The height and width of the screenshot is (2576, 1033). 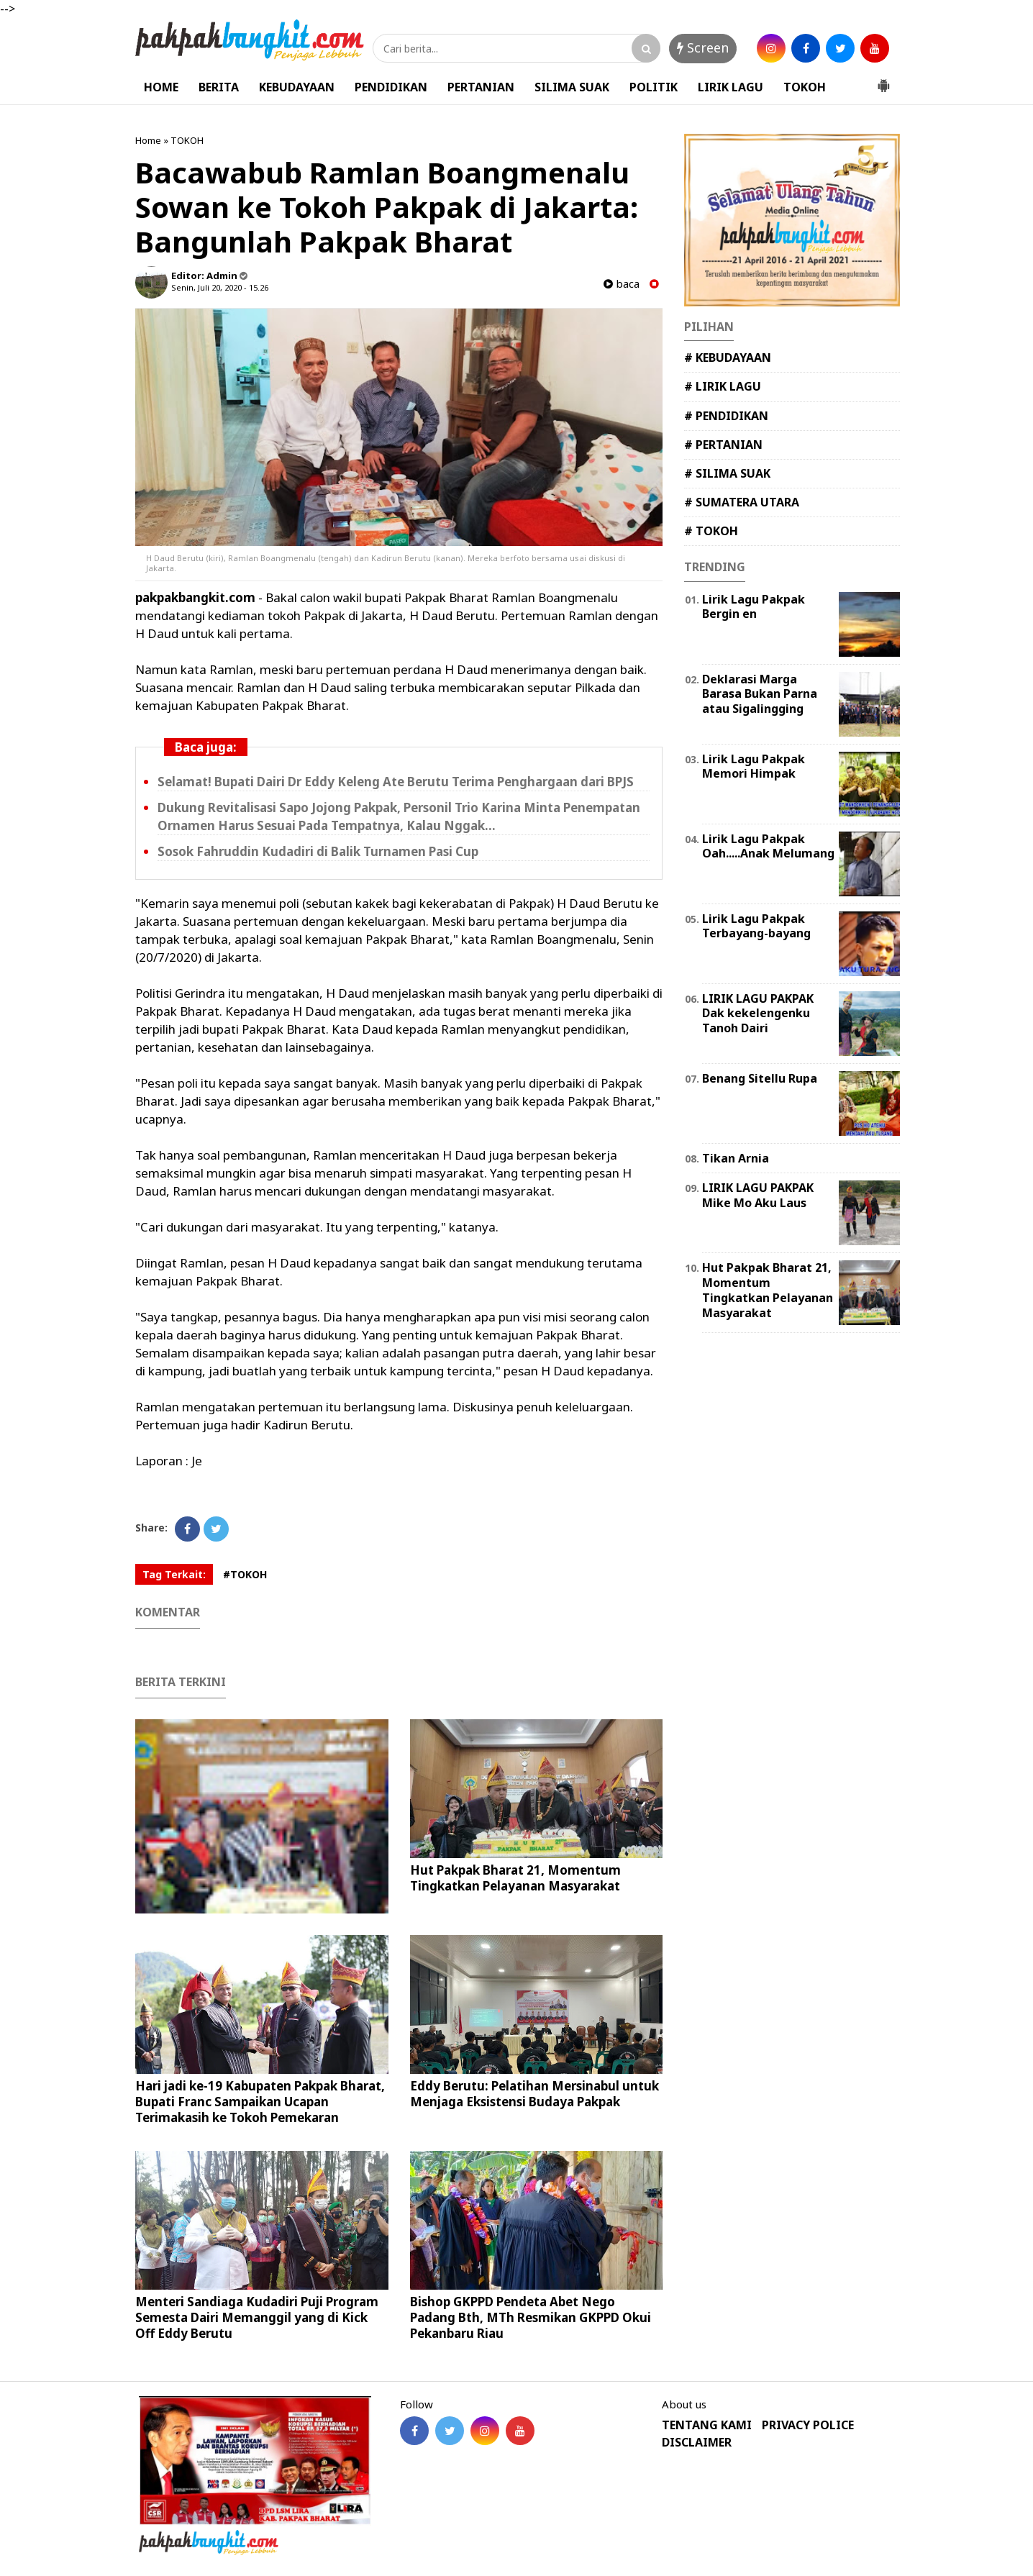 I want to click on Lirik Lagu Pakpak Terbayang-bayang, so click(x=756, y=926).